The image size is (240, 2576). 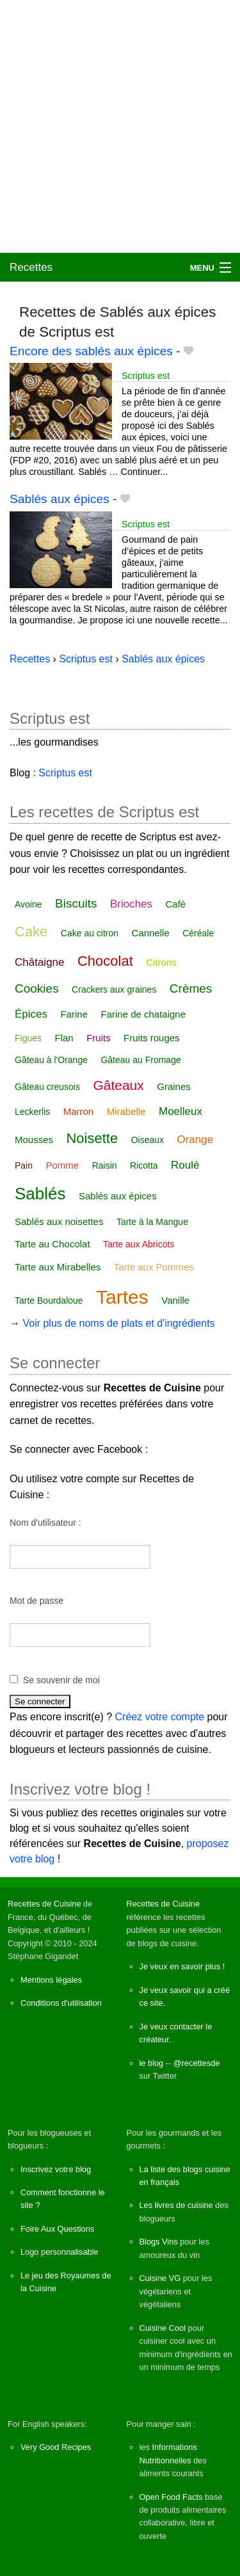 I want to click on Mentions légales, so click(x=51, y=1980).